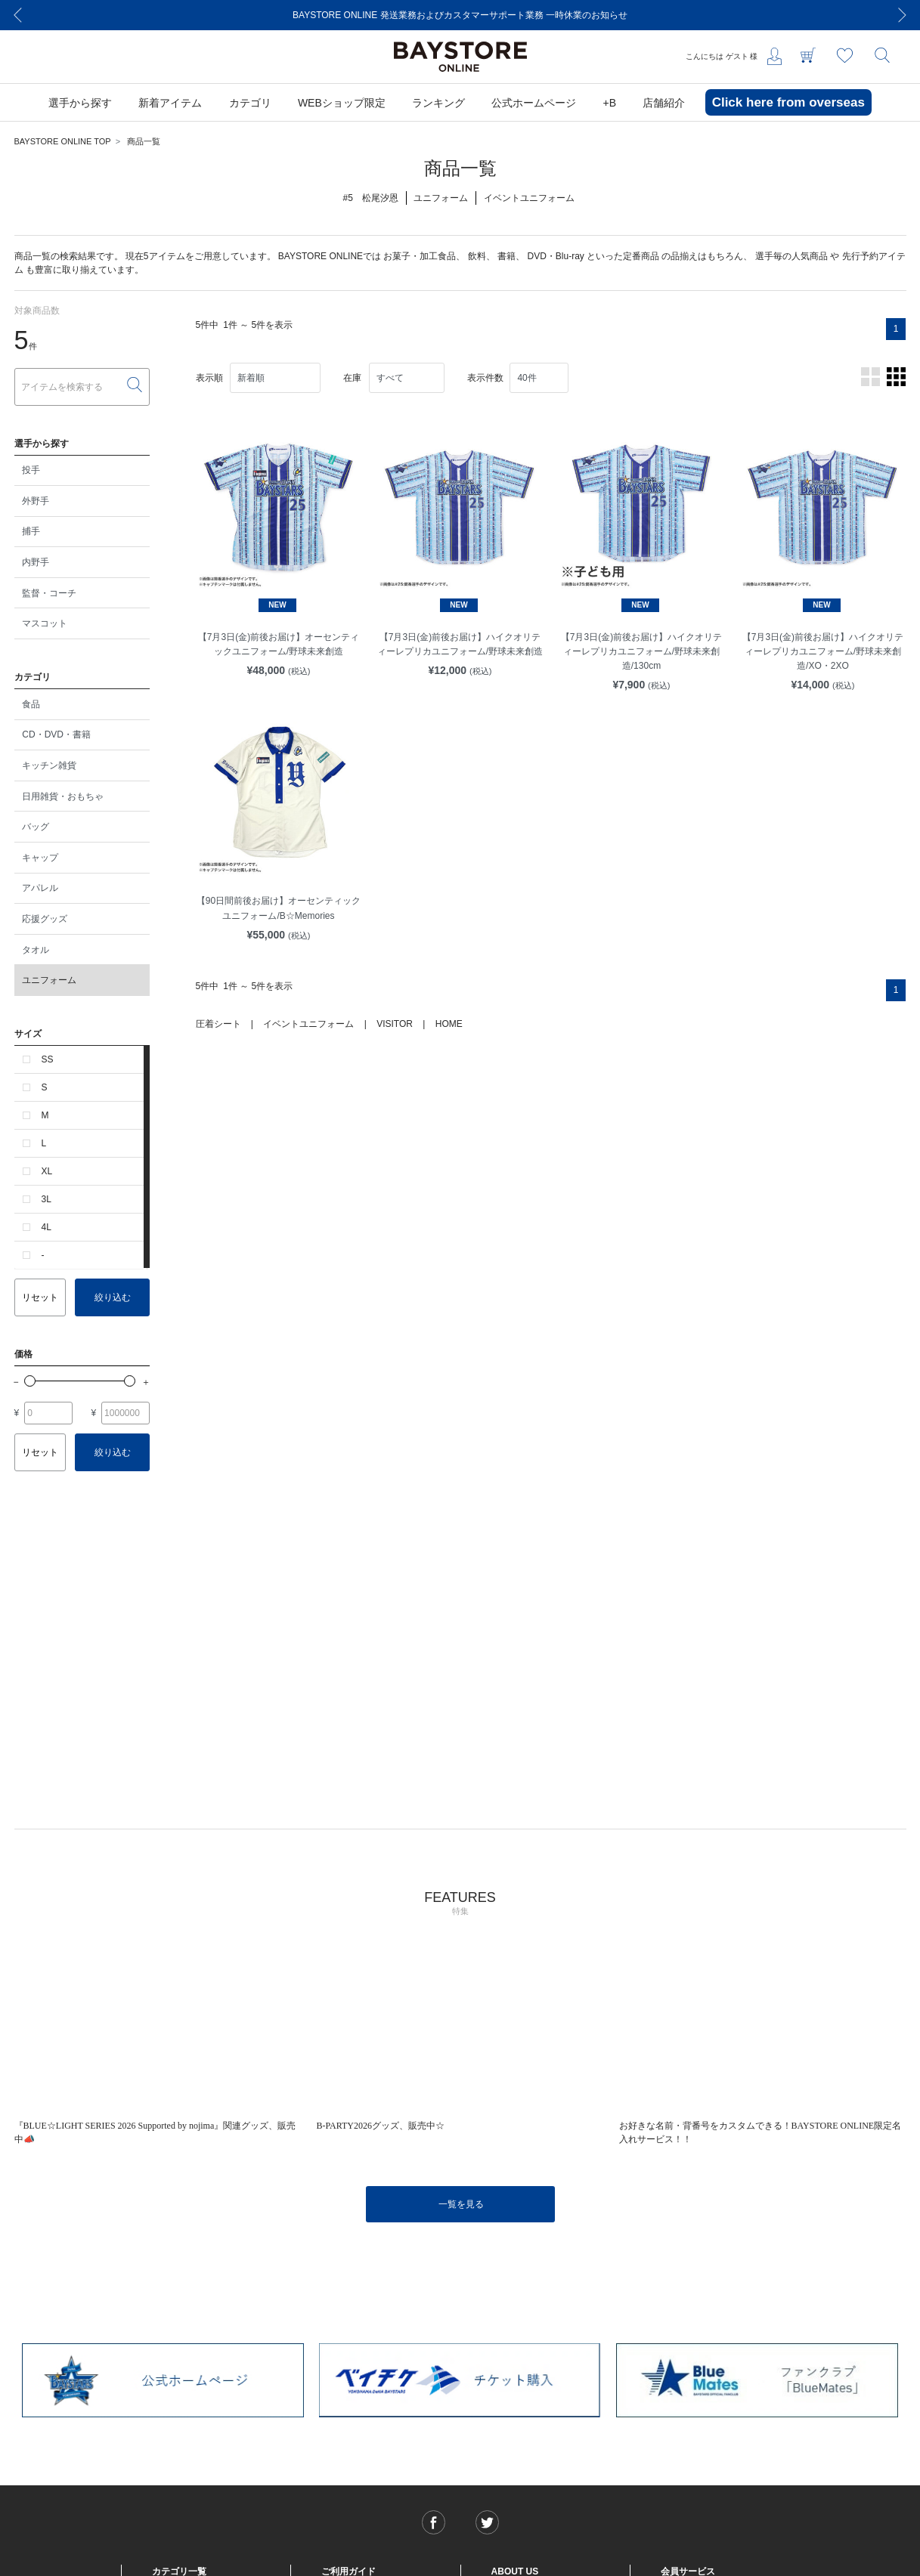 The height and width of the screenshot is (2576, 920). I want to click on DVD・Blu-ray, so click(555, 256).